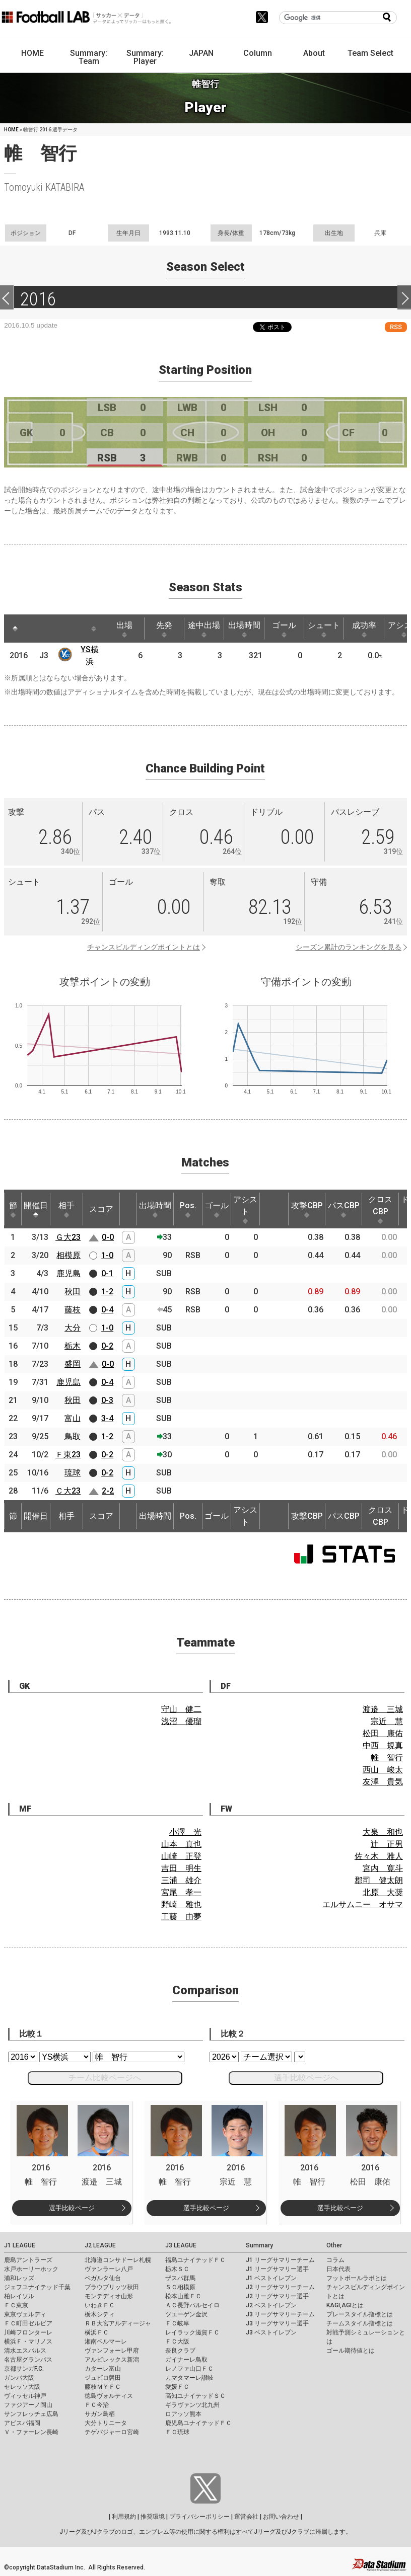 The image size is (411, 2576). Describe the element at coordinates (246, 2516) in the screenshot. I see `運営会社` at that location.